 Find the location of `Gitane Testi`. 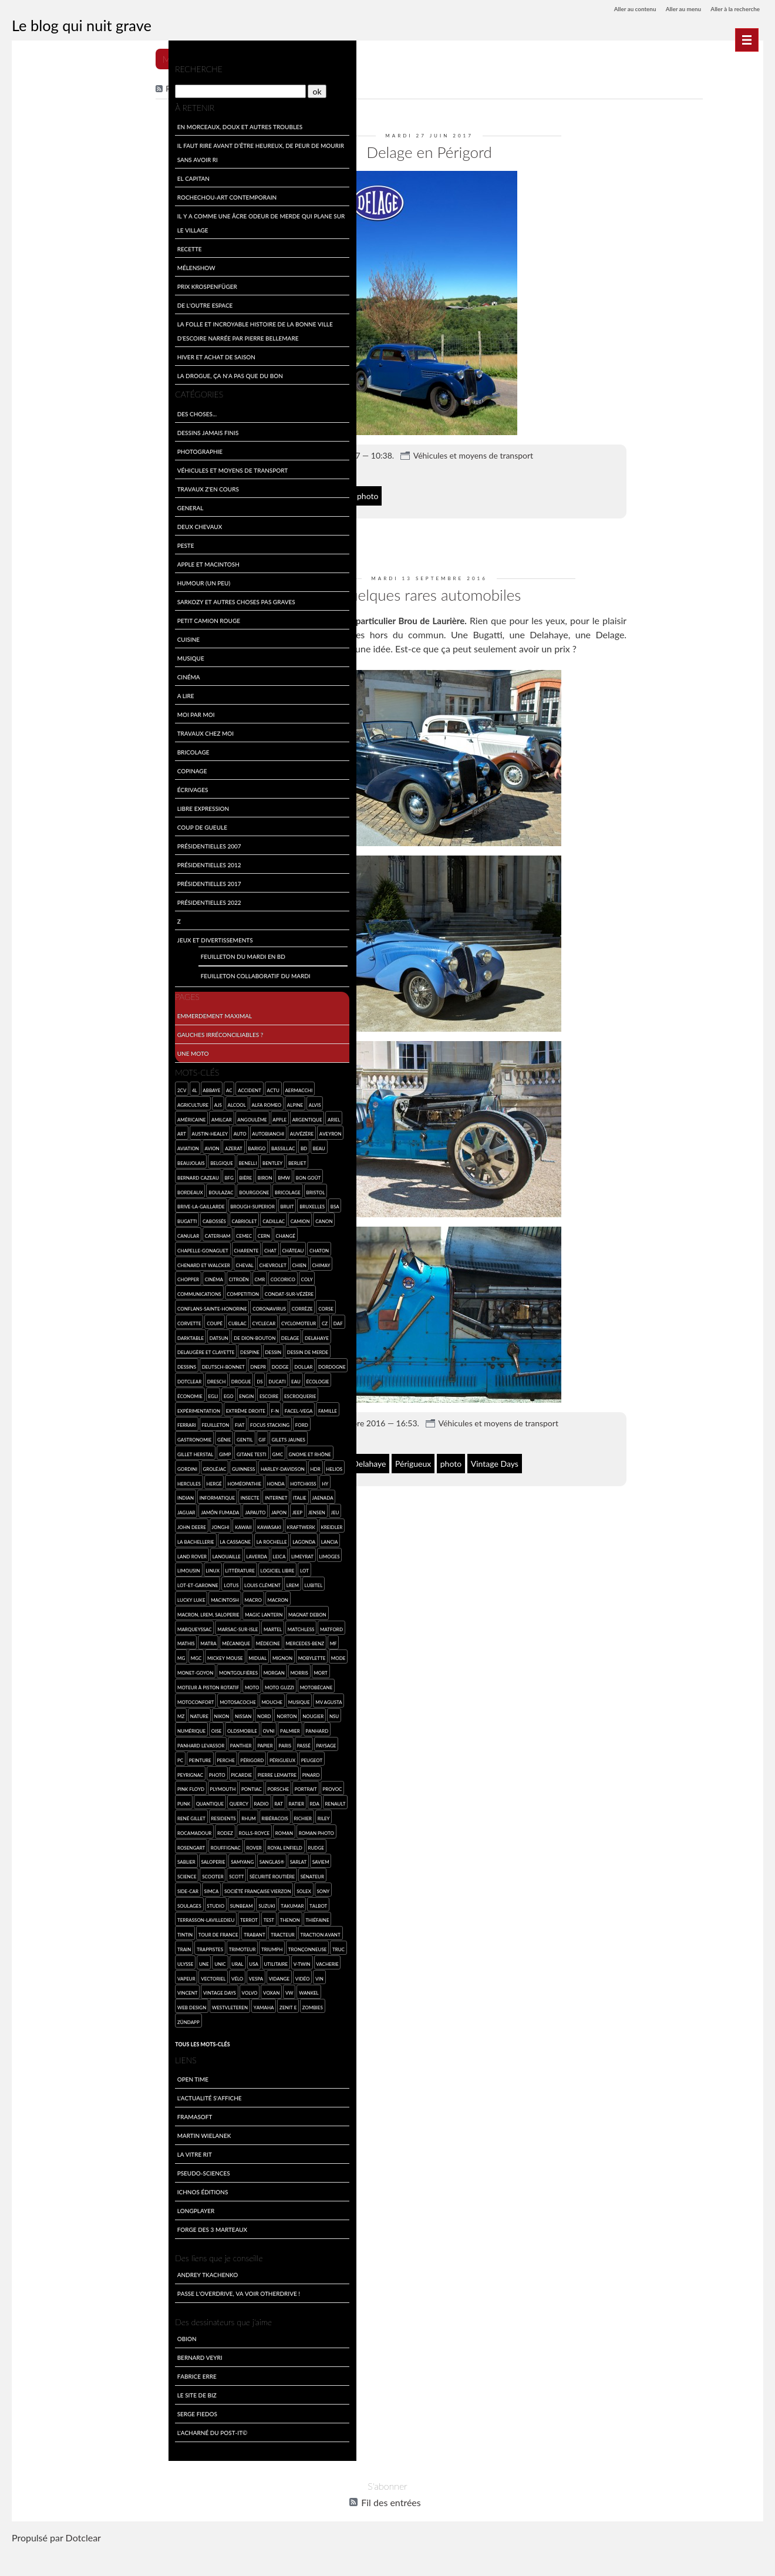

Gitane Testi is located at coordinates (137, 1451).